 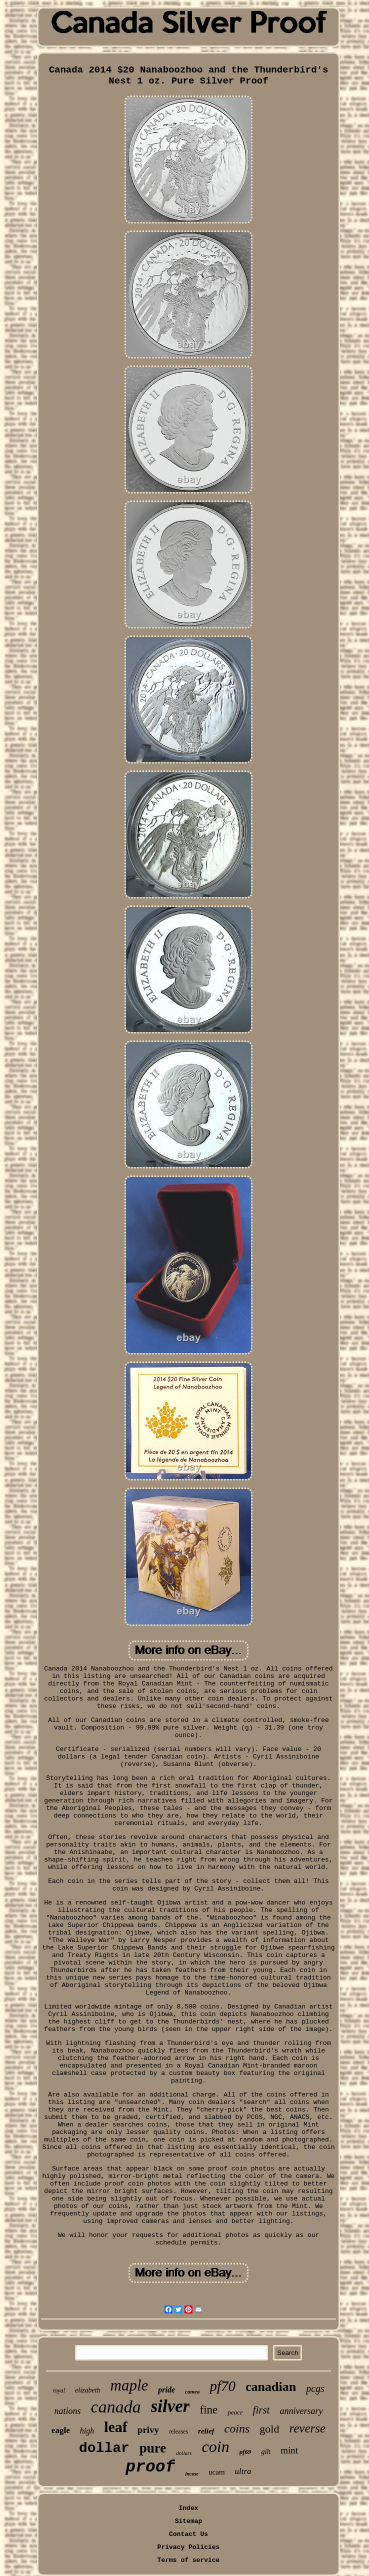 What do you see at coordinates (170, 2406) in the screenshot?
I see `silver` at bounding box center [170, 2406].